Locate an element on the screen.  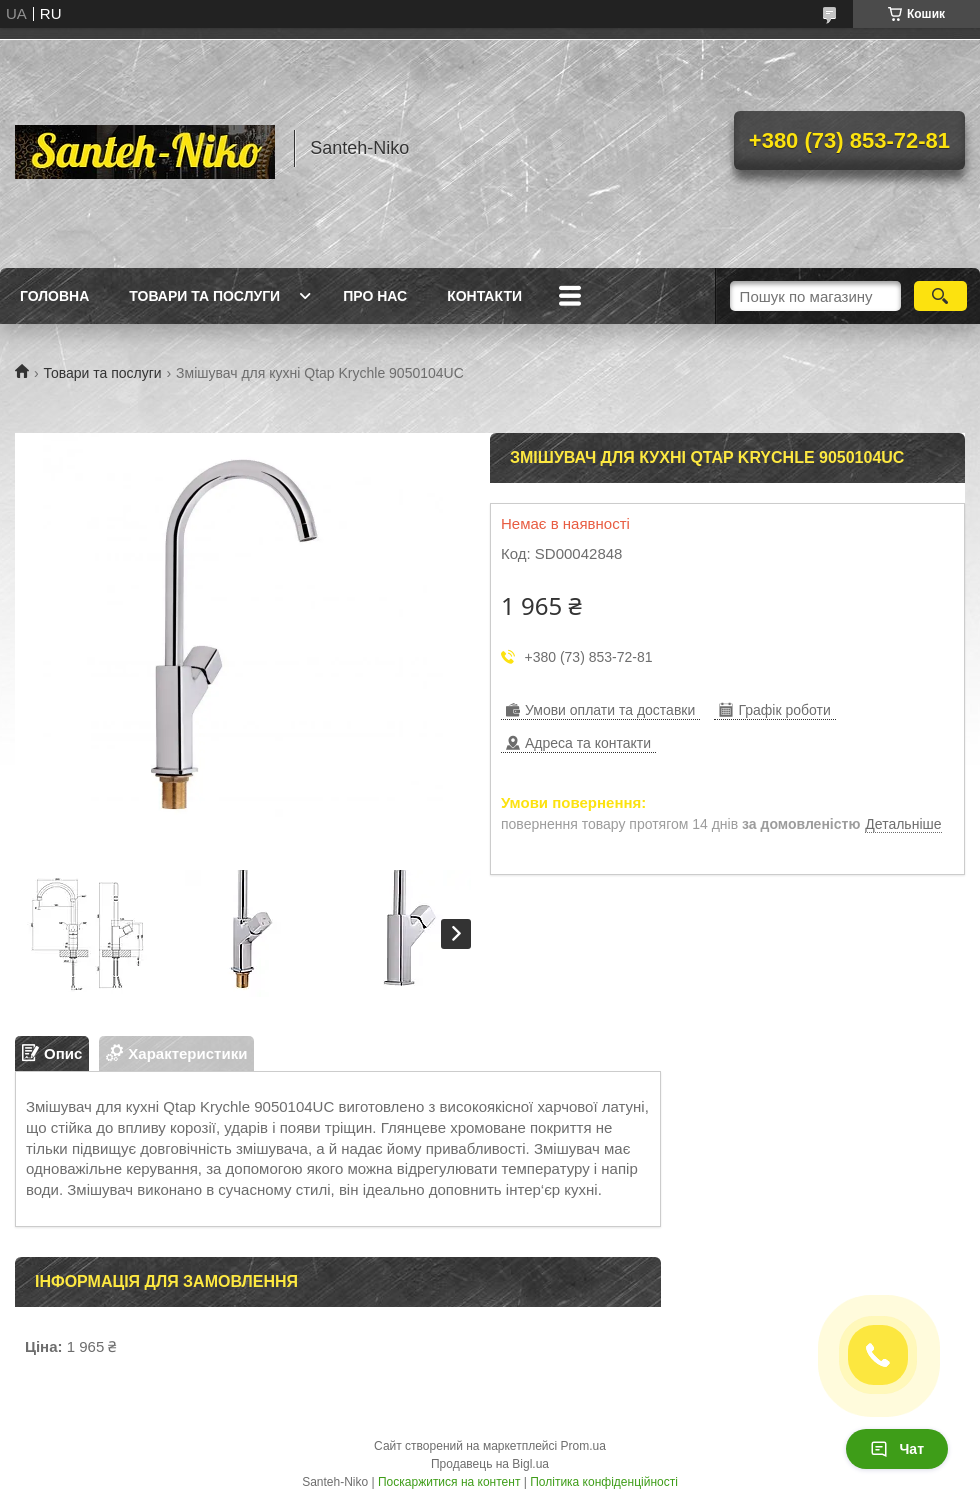
Контакти is located at coordinates (484, 296).